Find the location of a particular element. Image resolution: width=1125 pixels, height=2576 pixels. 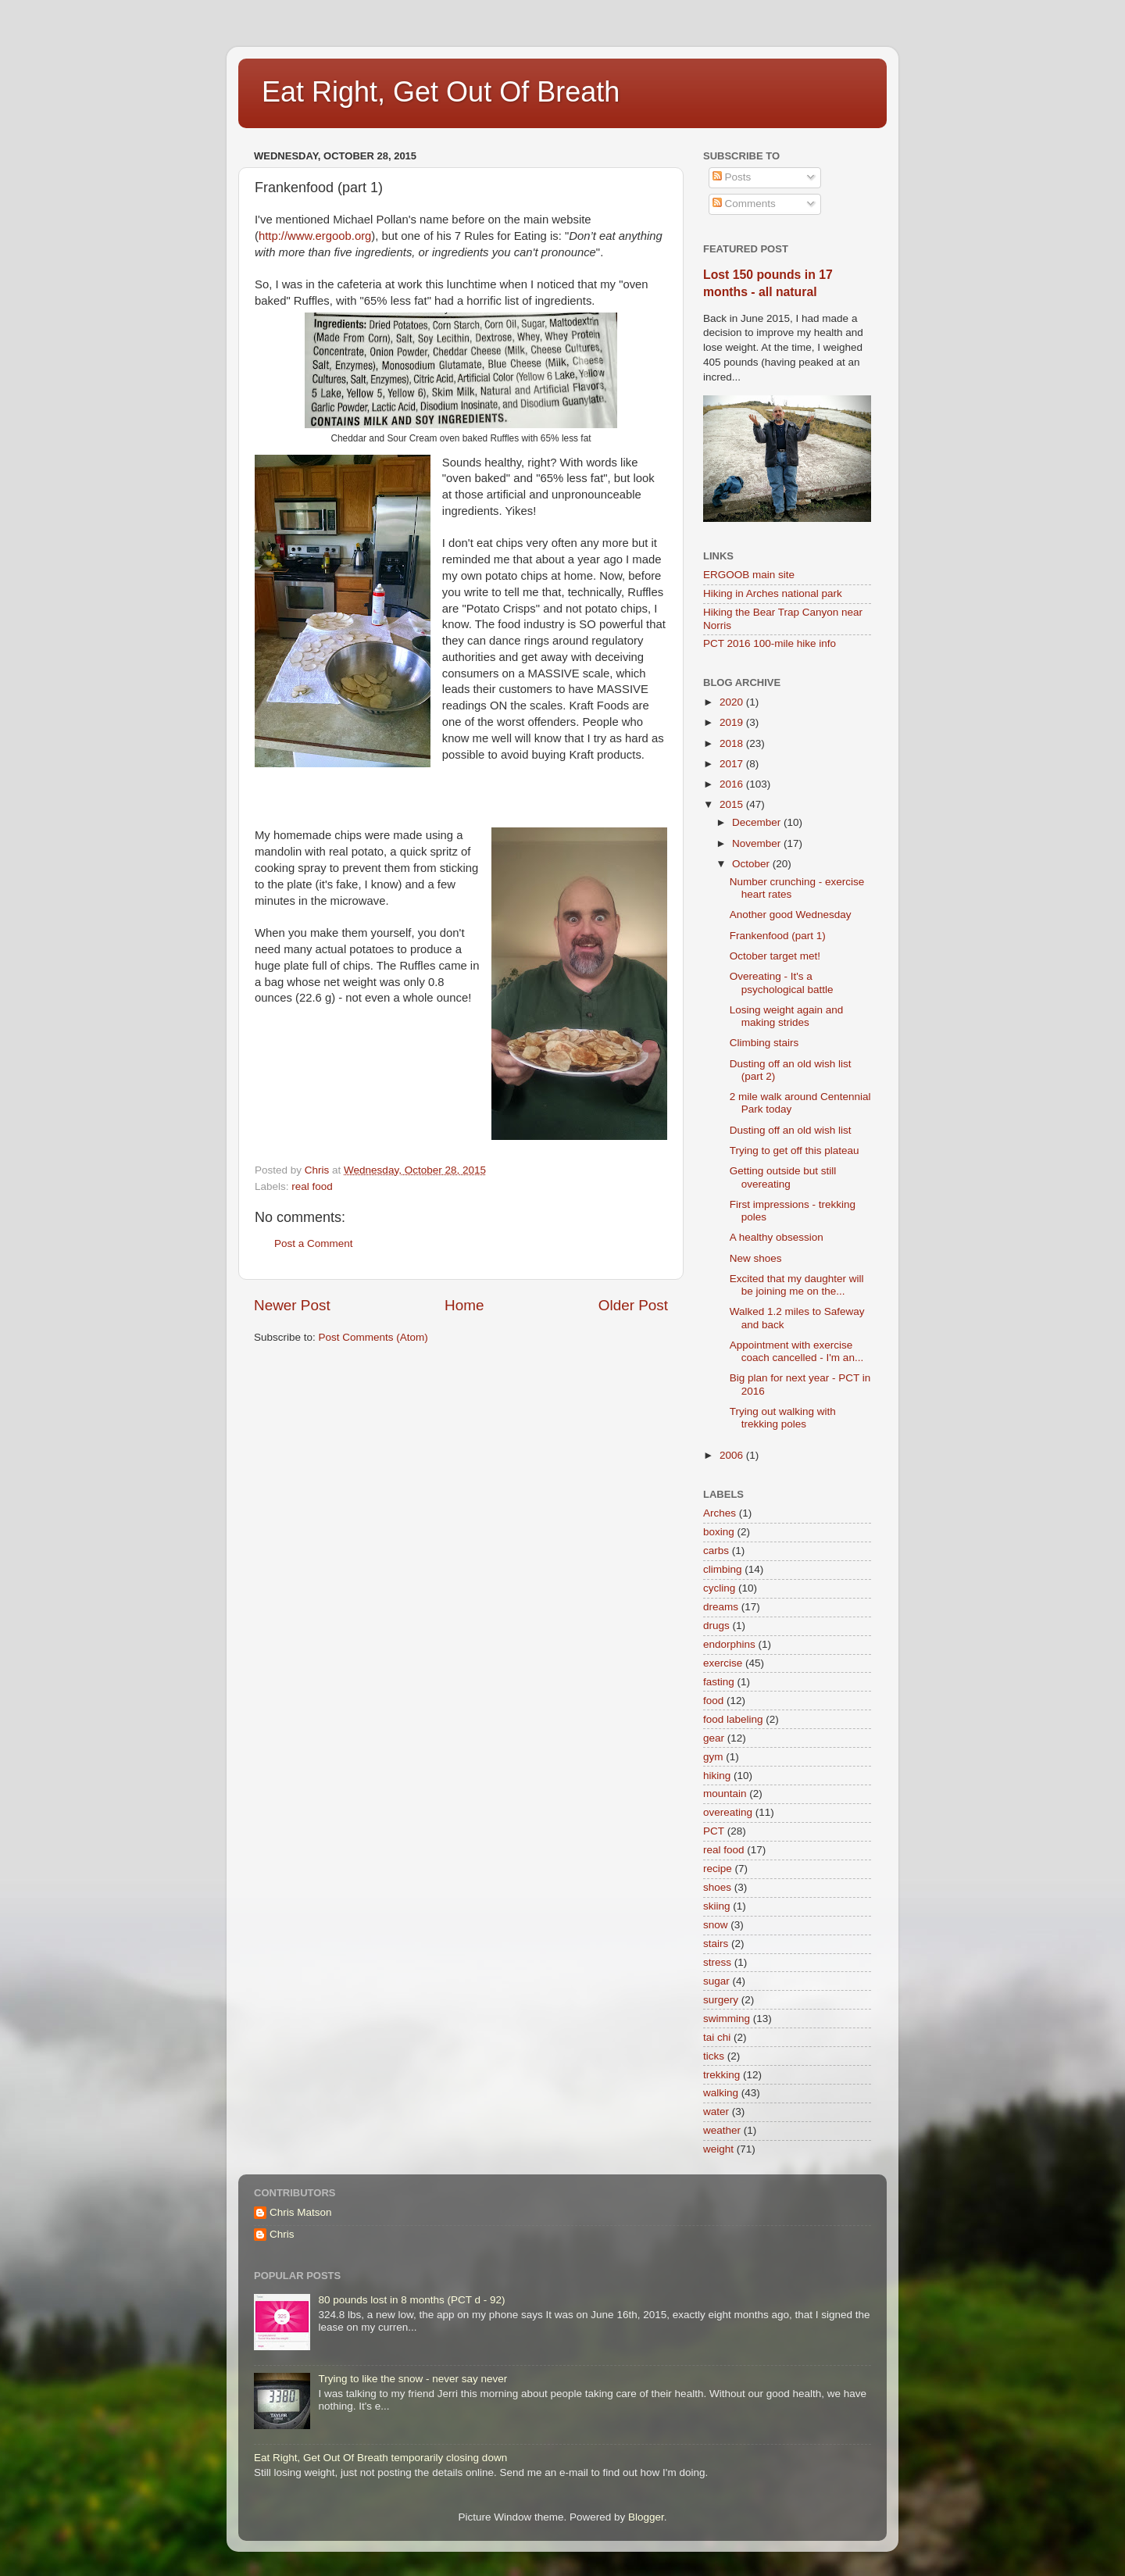

skiing is located at coordinates (716, 1906).